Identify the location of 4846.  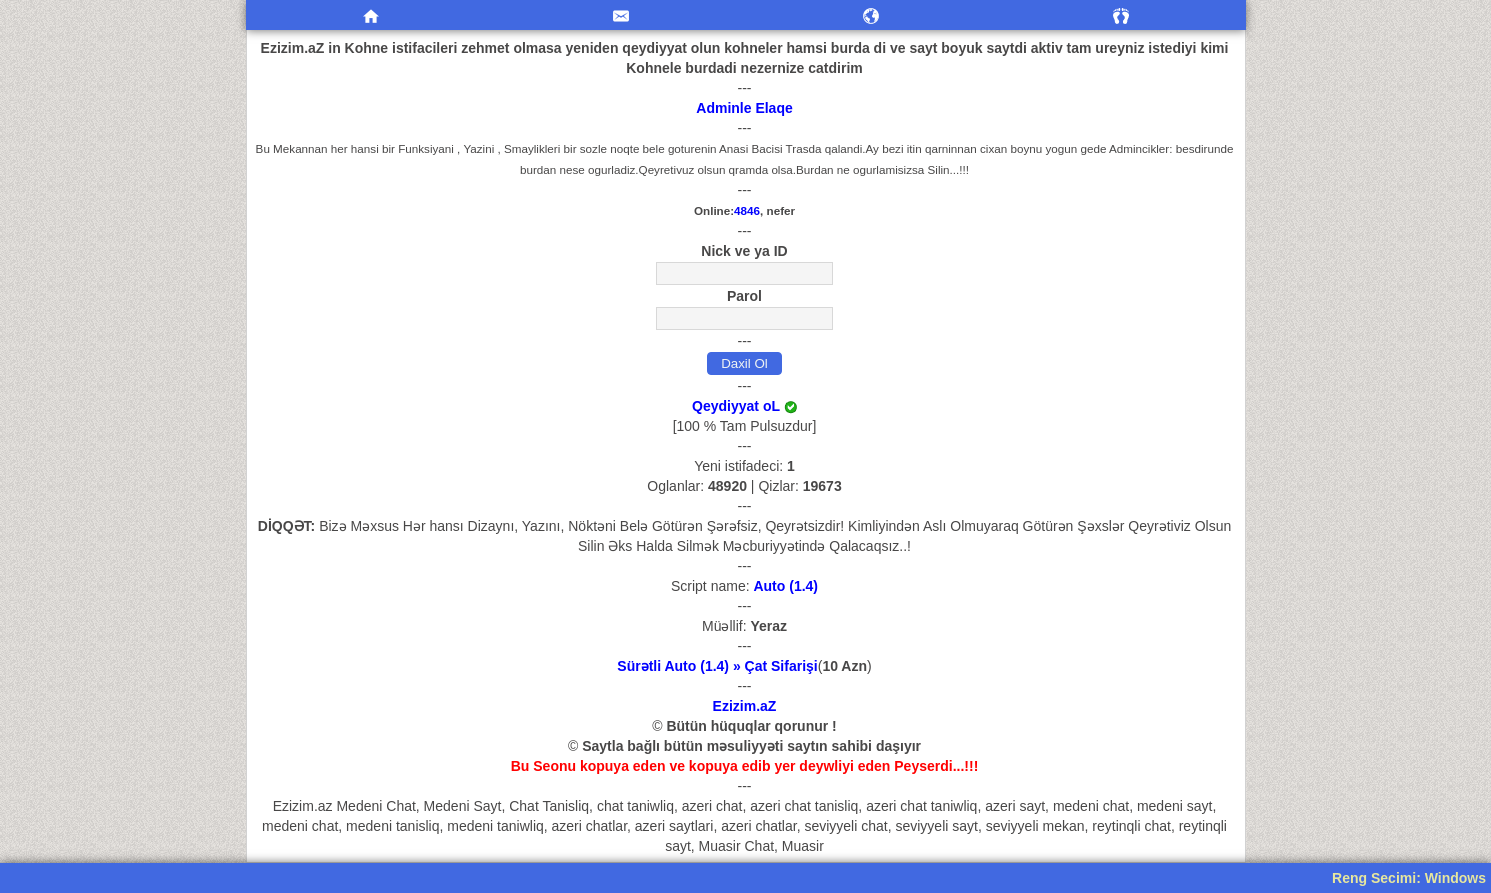
(747, 210).